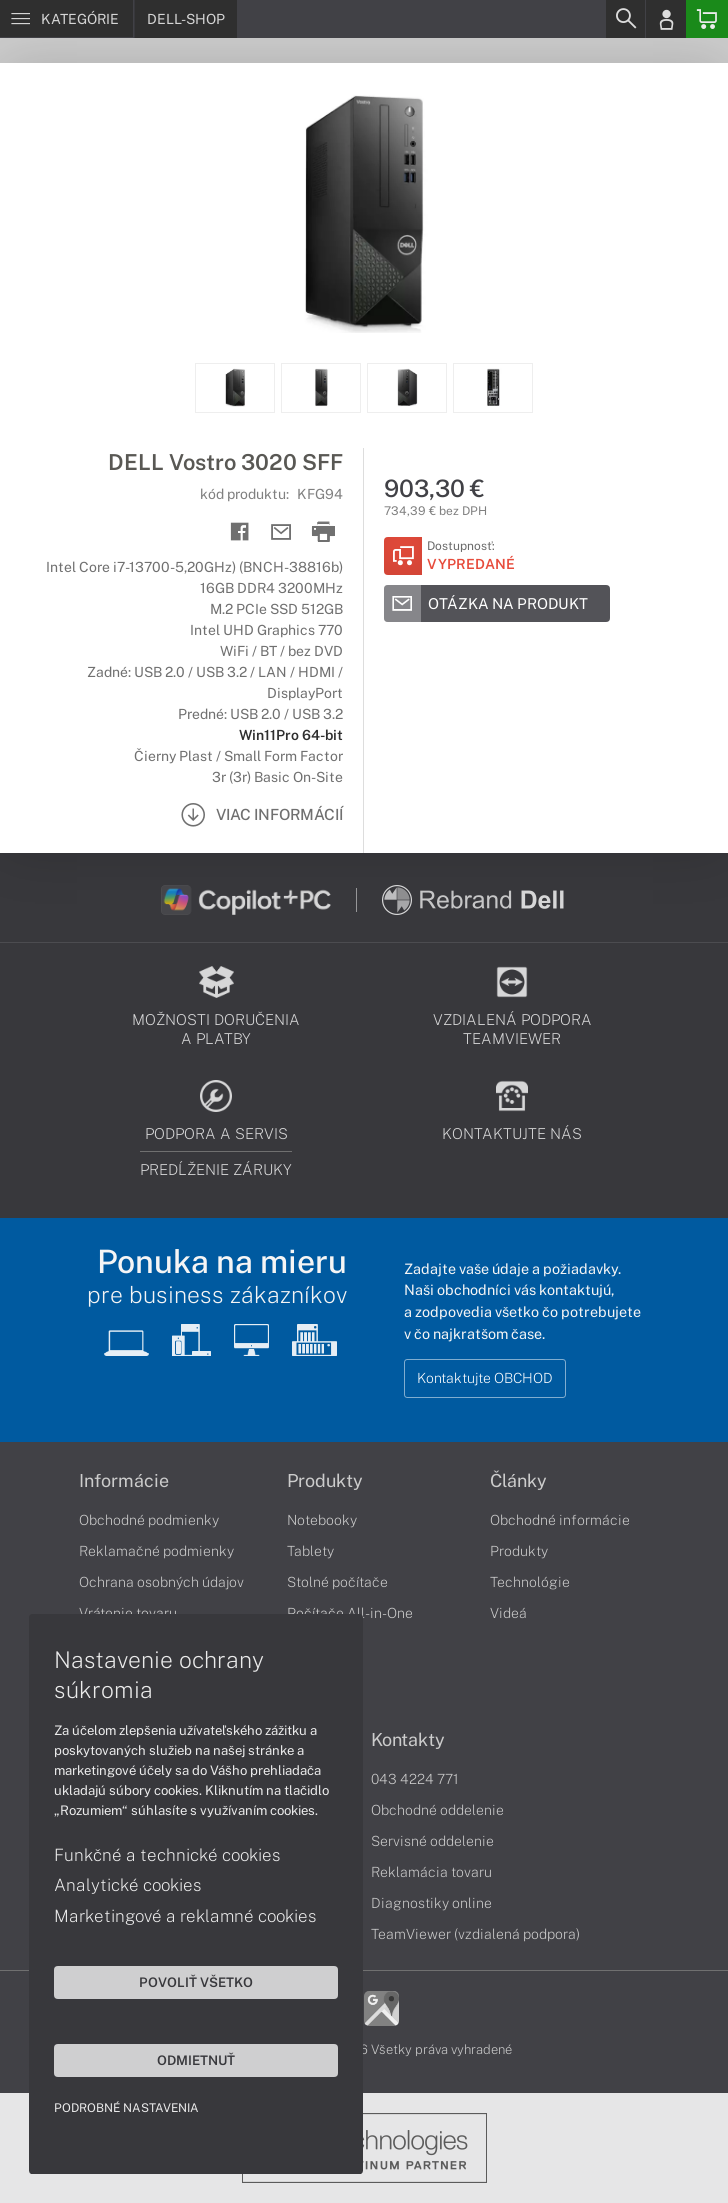 This screenshot has width=728, height=2203. What do you see at coordinates (431, 1903) in the screenshot?
I see `Diagnostiky online` at bounding box center [431, 1903].